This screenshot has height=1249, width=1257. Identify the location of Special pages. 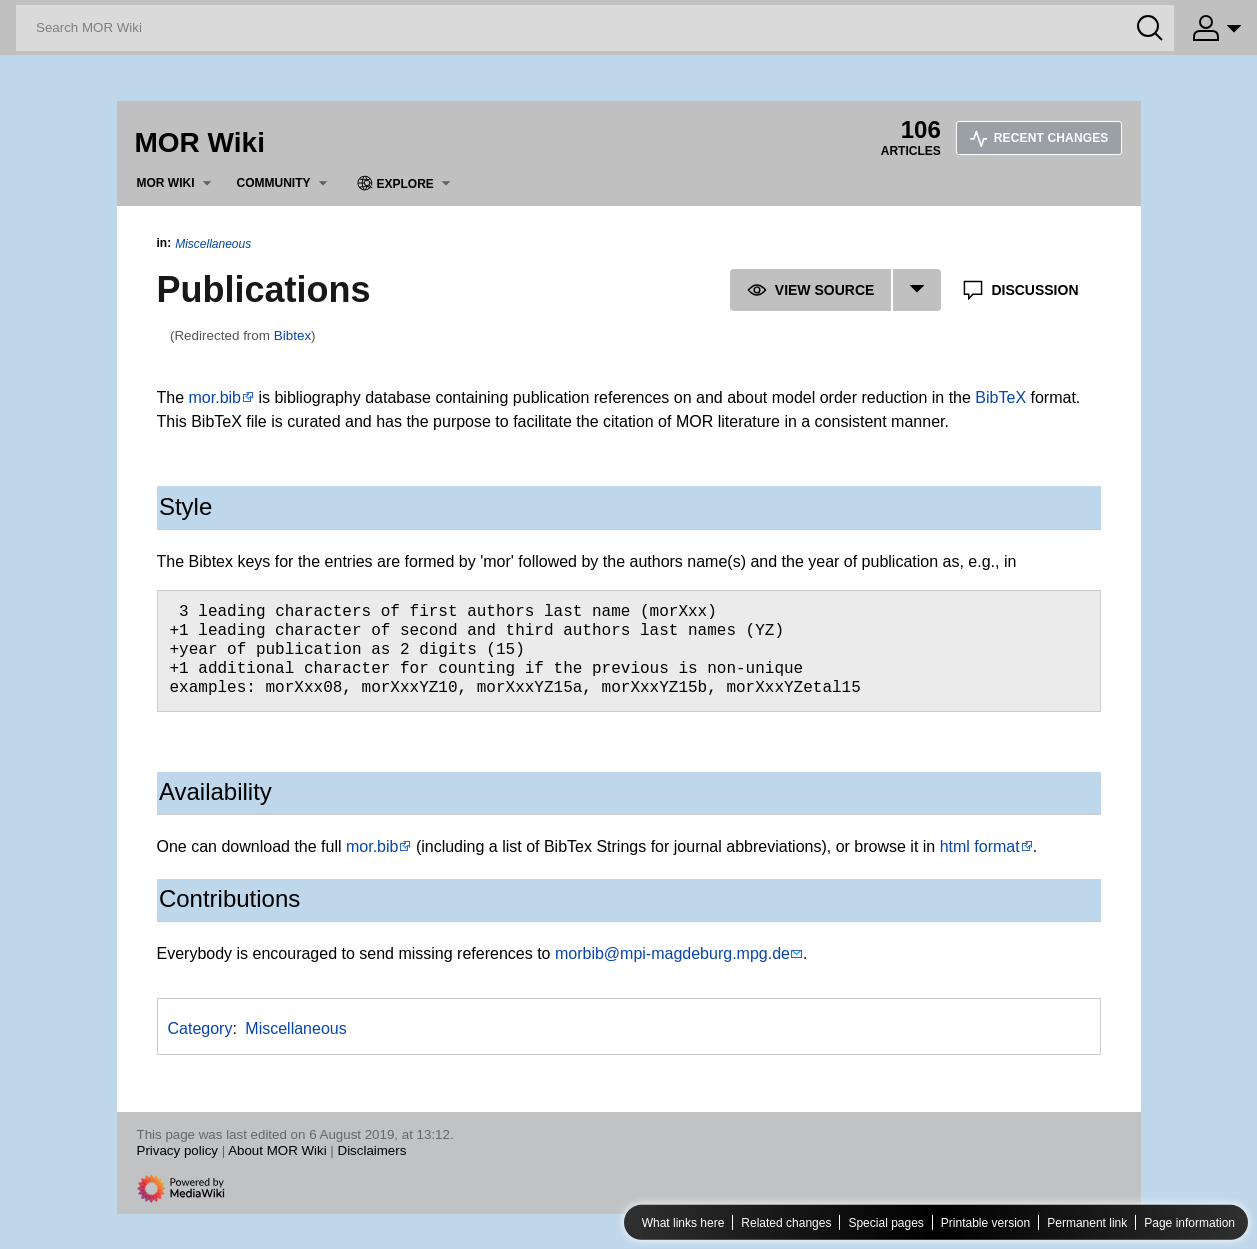
(885, 1223).